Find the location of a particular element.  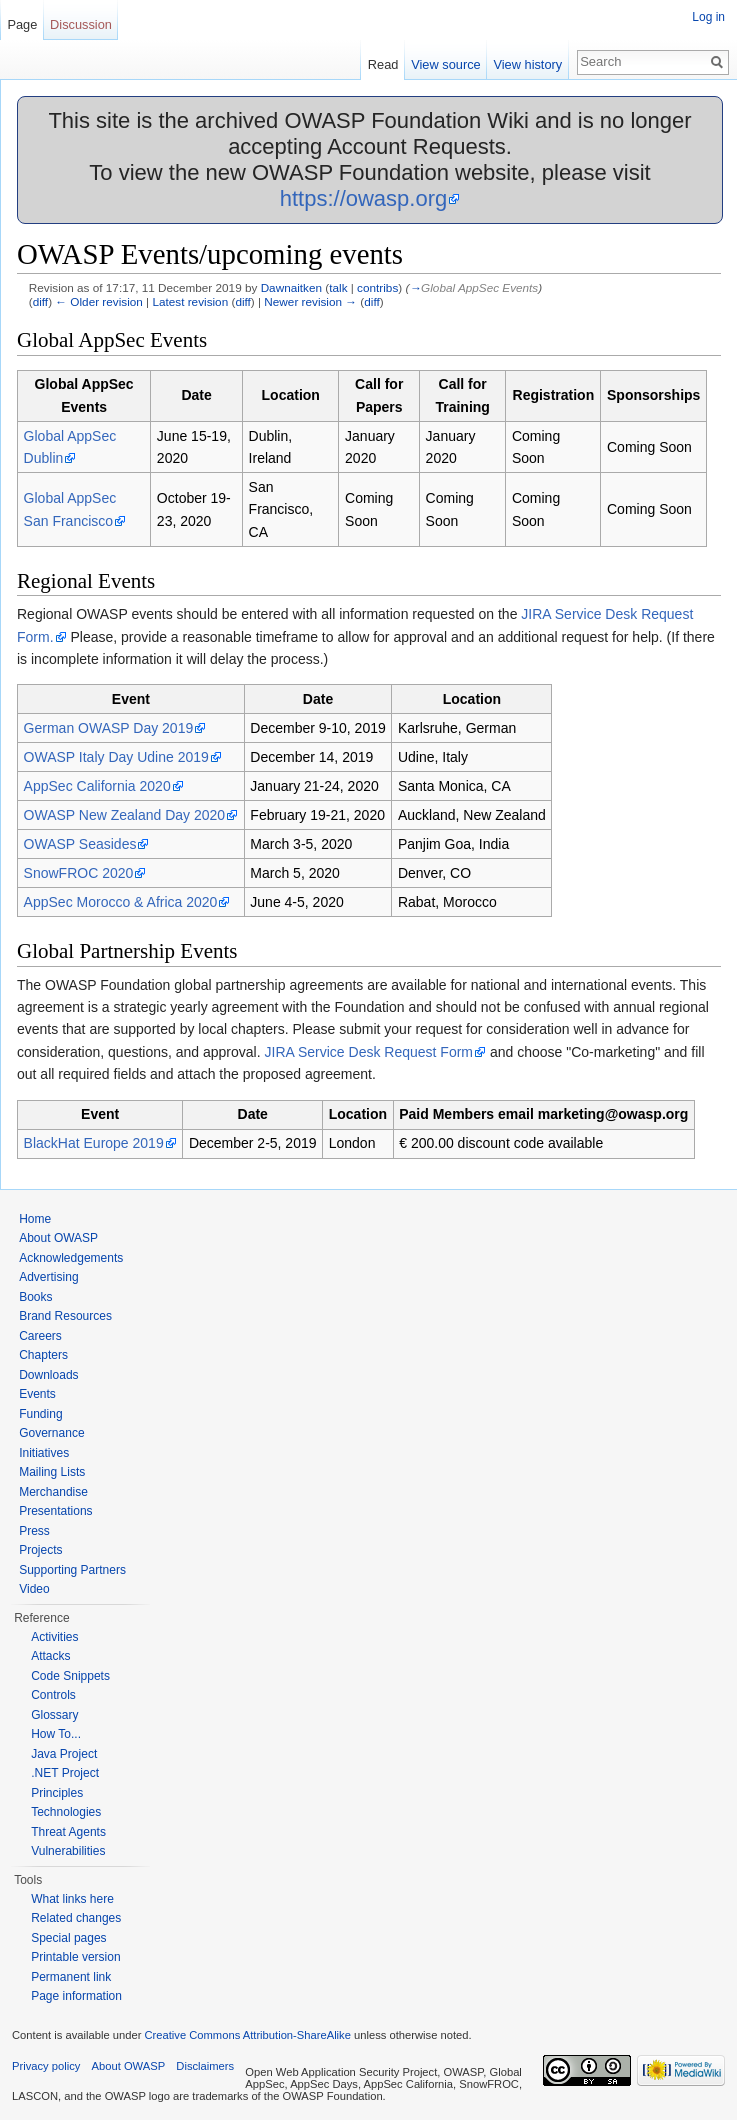

About OWASP is located at coordinates (58, 1238).